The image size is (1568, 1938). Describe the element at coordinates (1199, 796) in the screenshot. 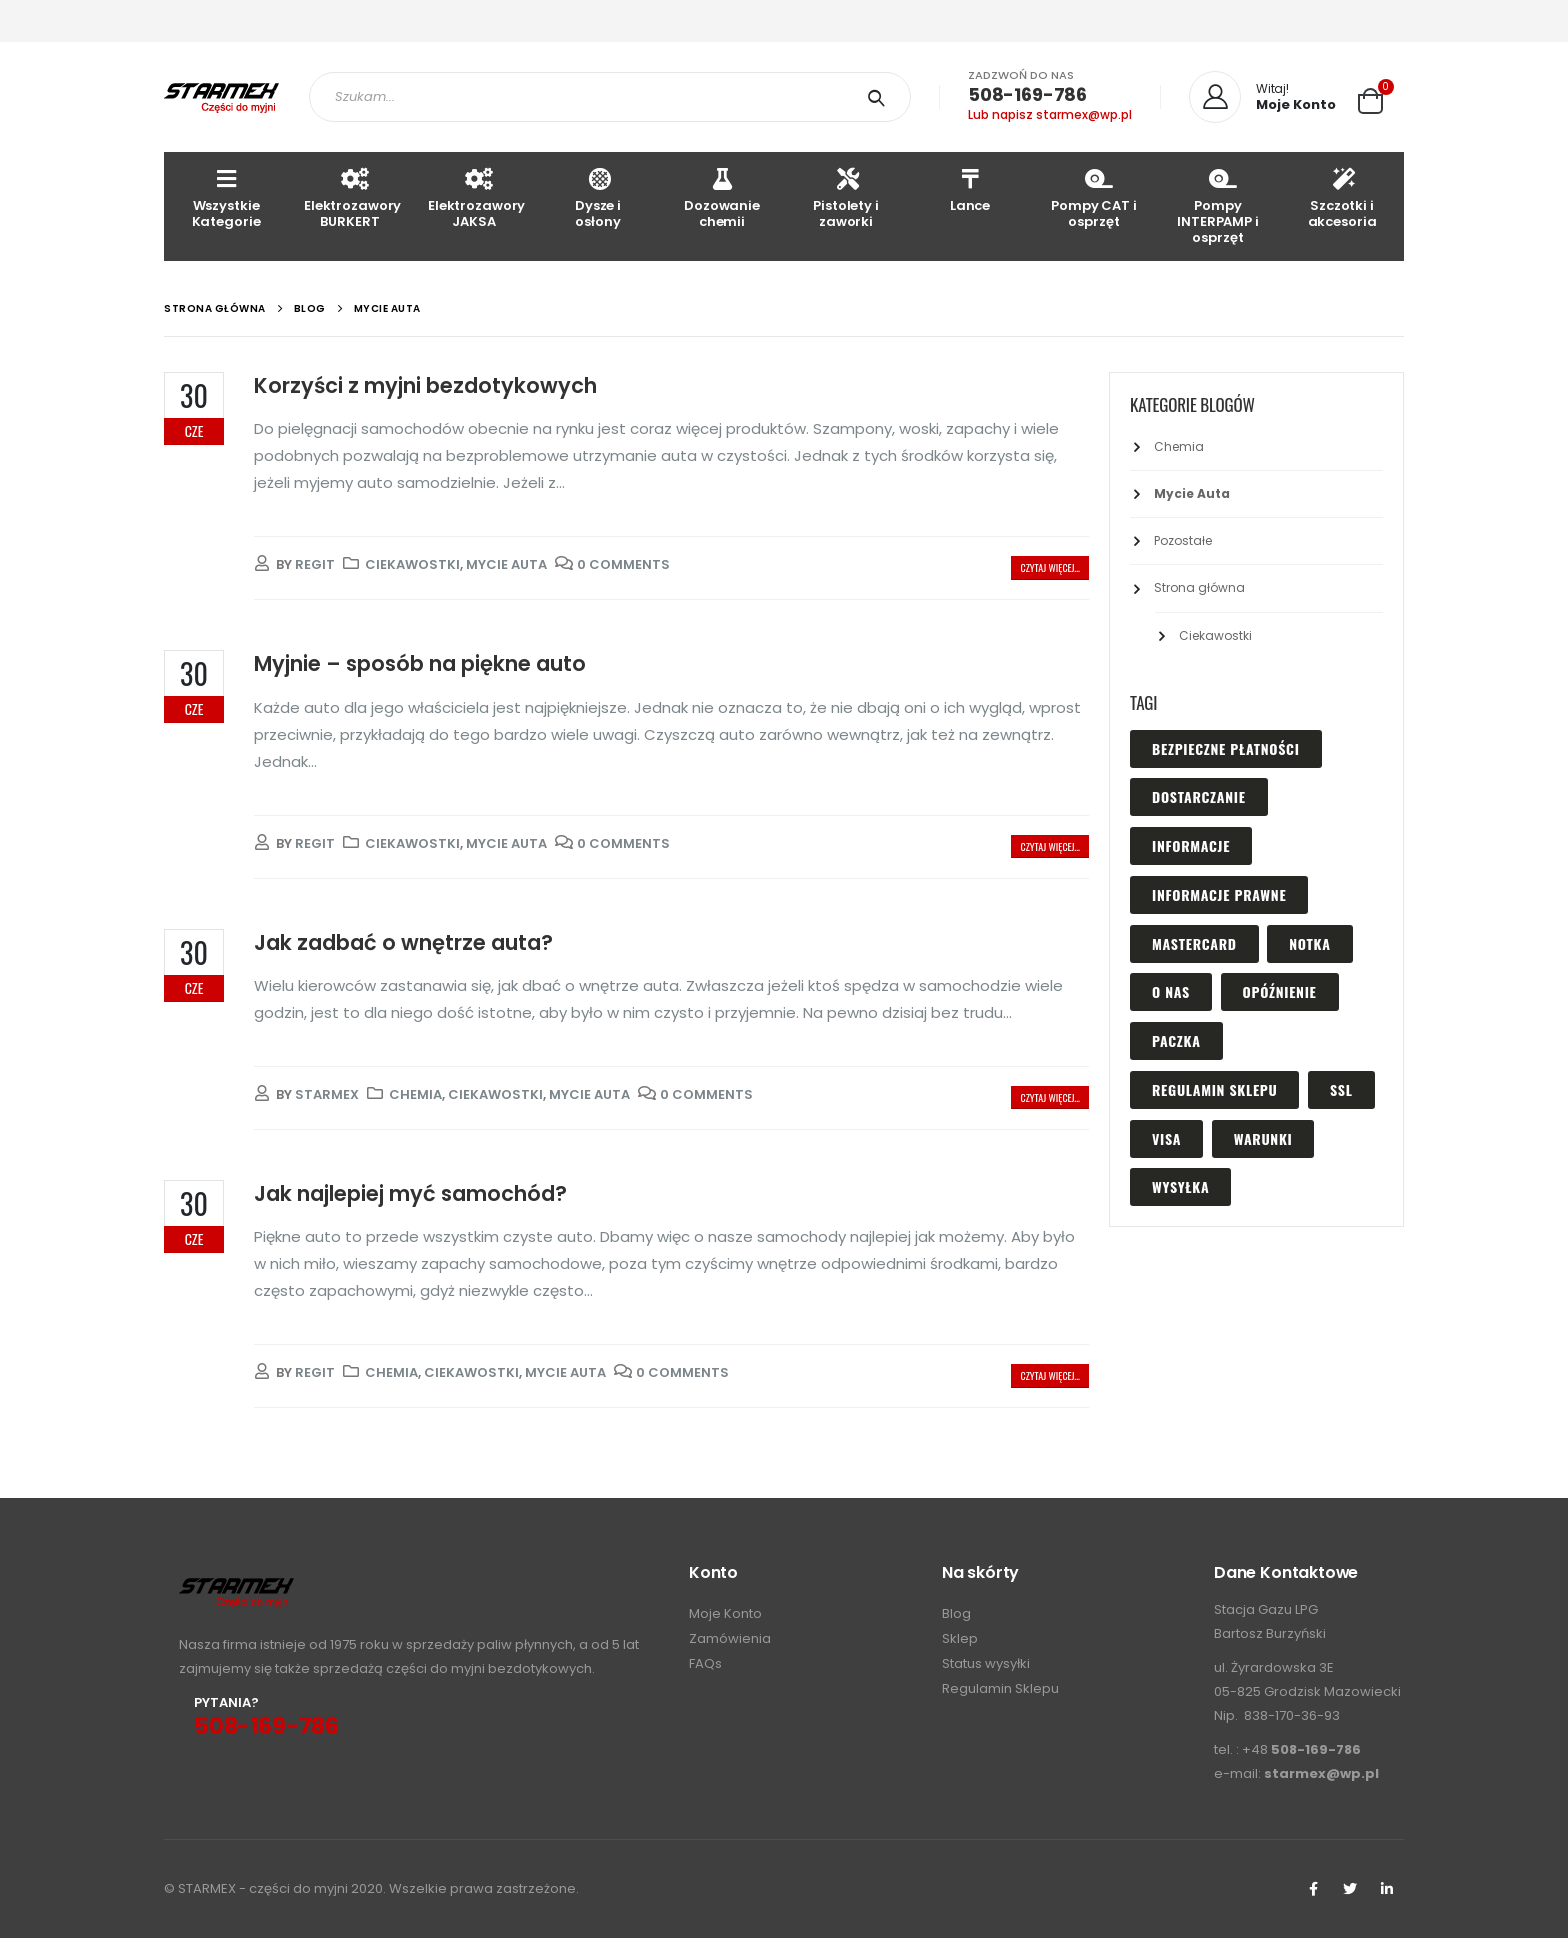

I see `dostarczanie [dostarczanie (1 element)]` at that location.